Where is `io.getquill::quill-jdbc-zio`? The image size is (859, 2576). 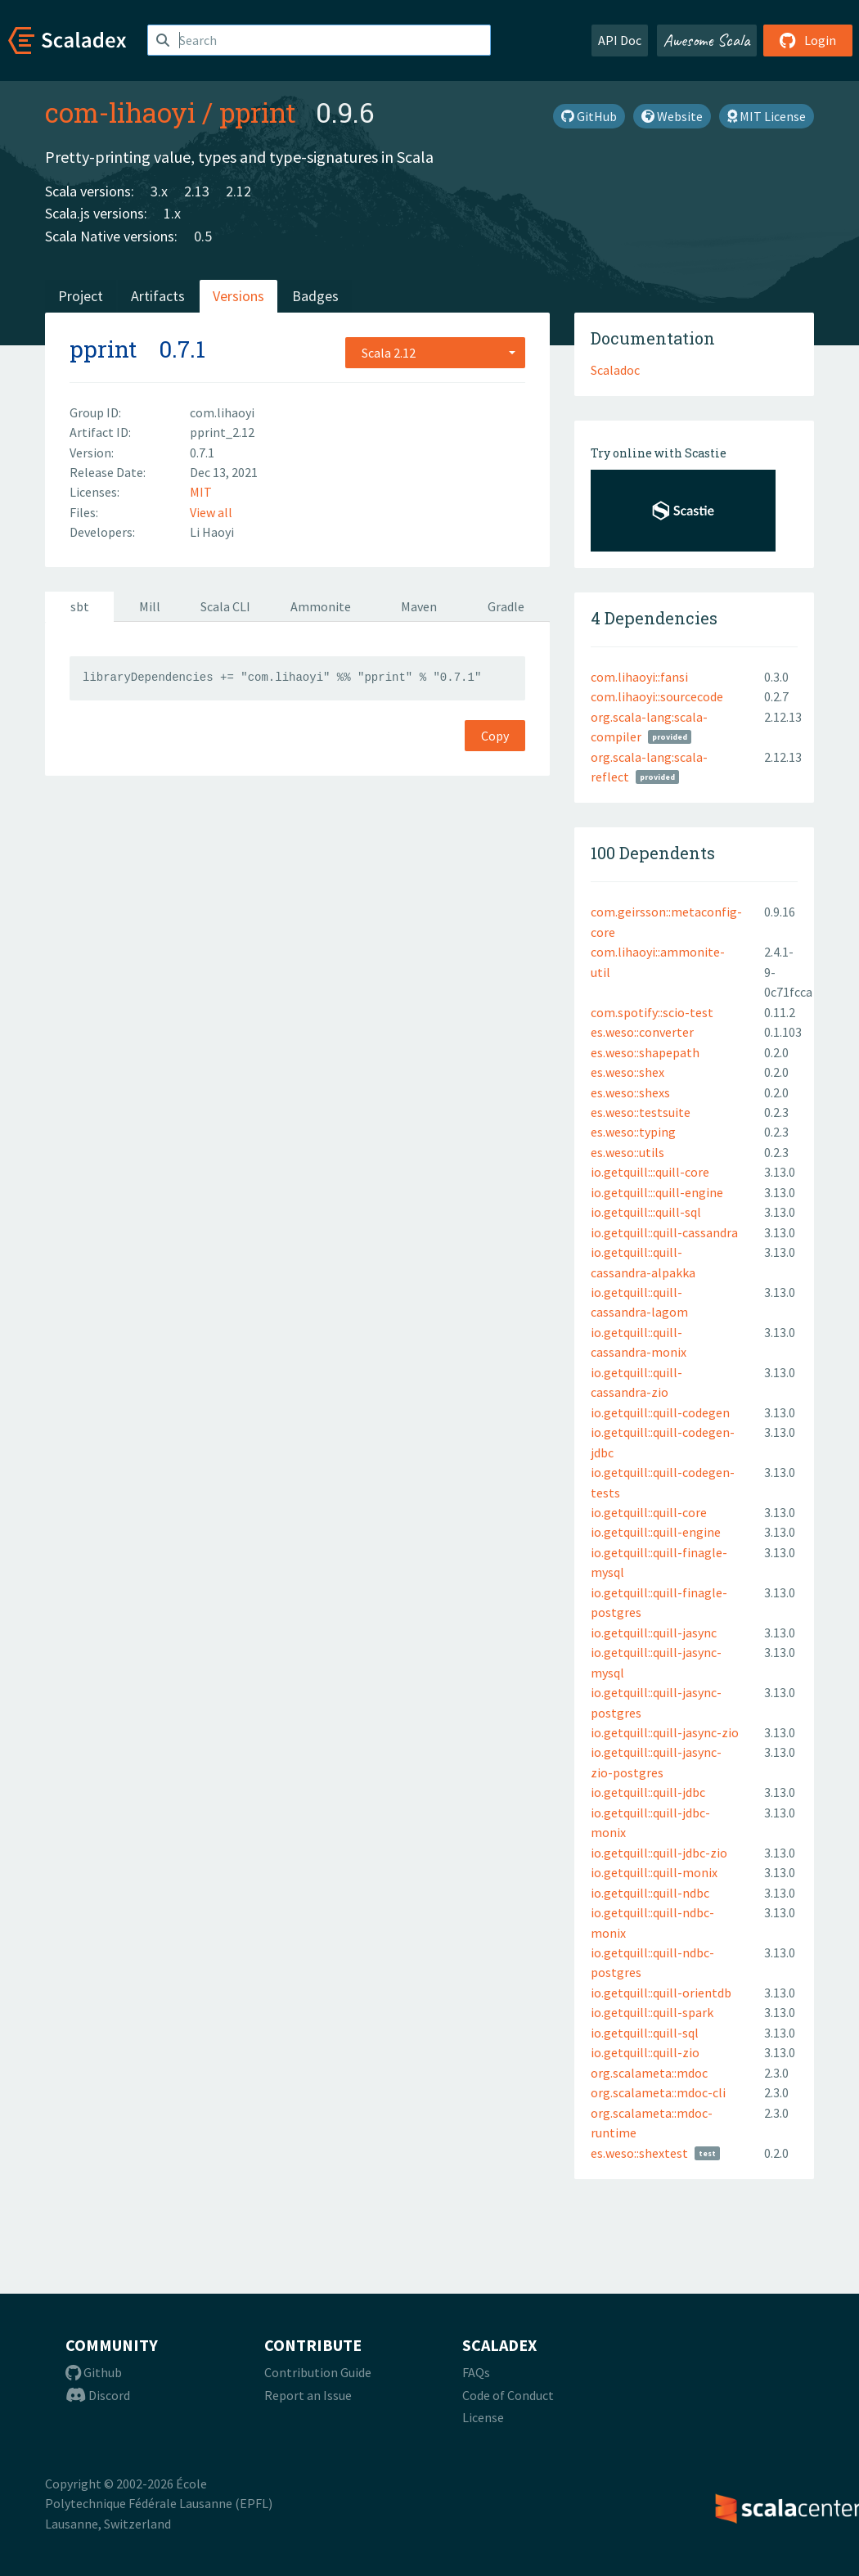
io.getquill::quill-jdbc-zio is located at coordinates (659, 1852).